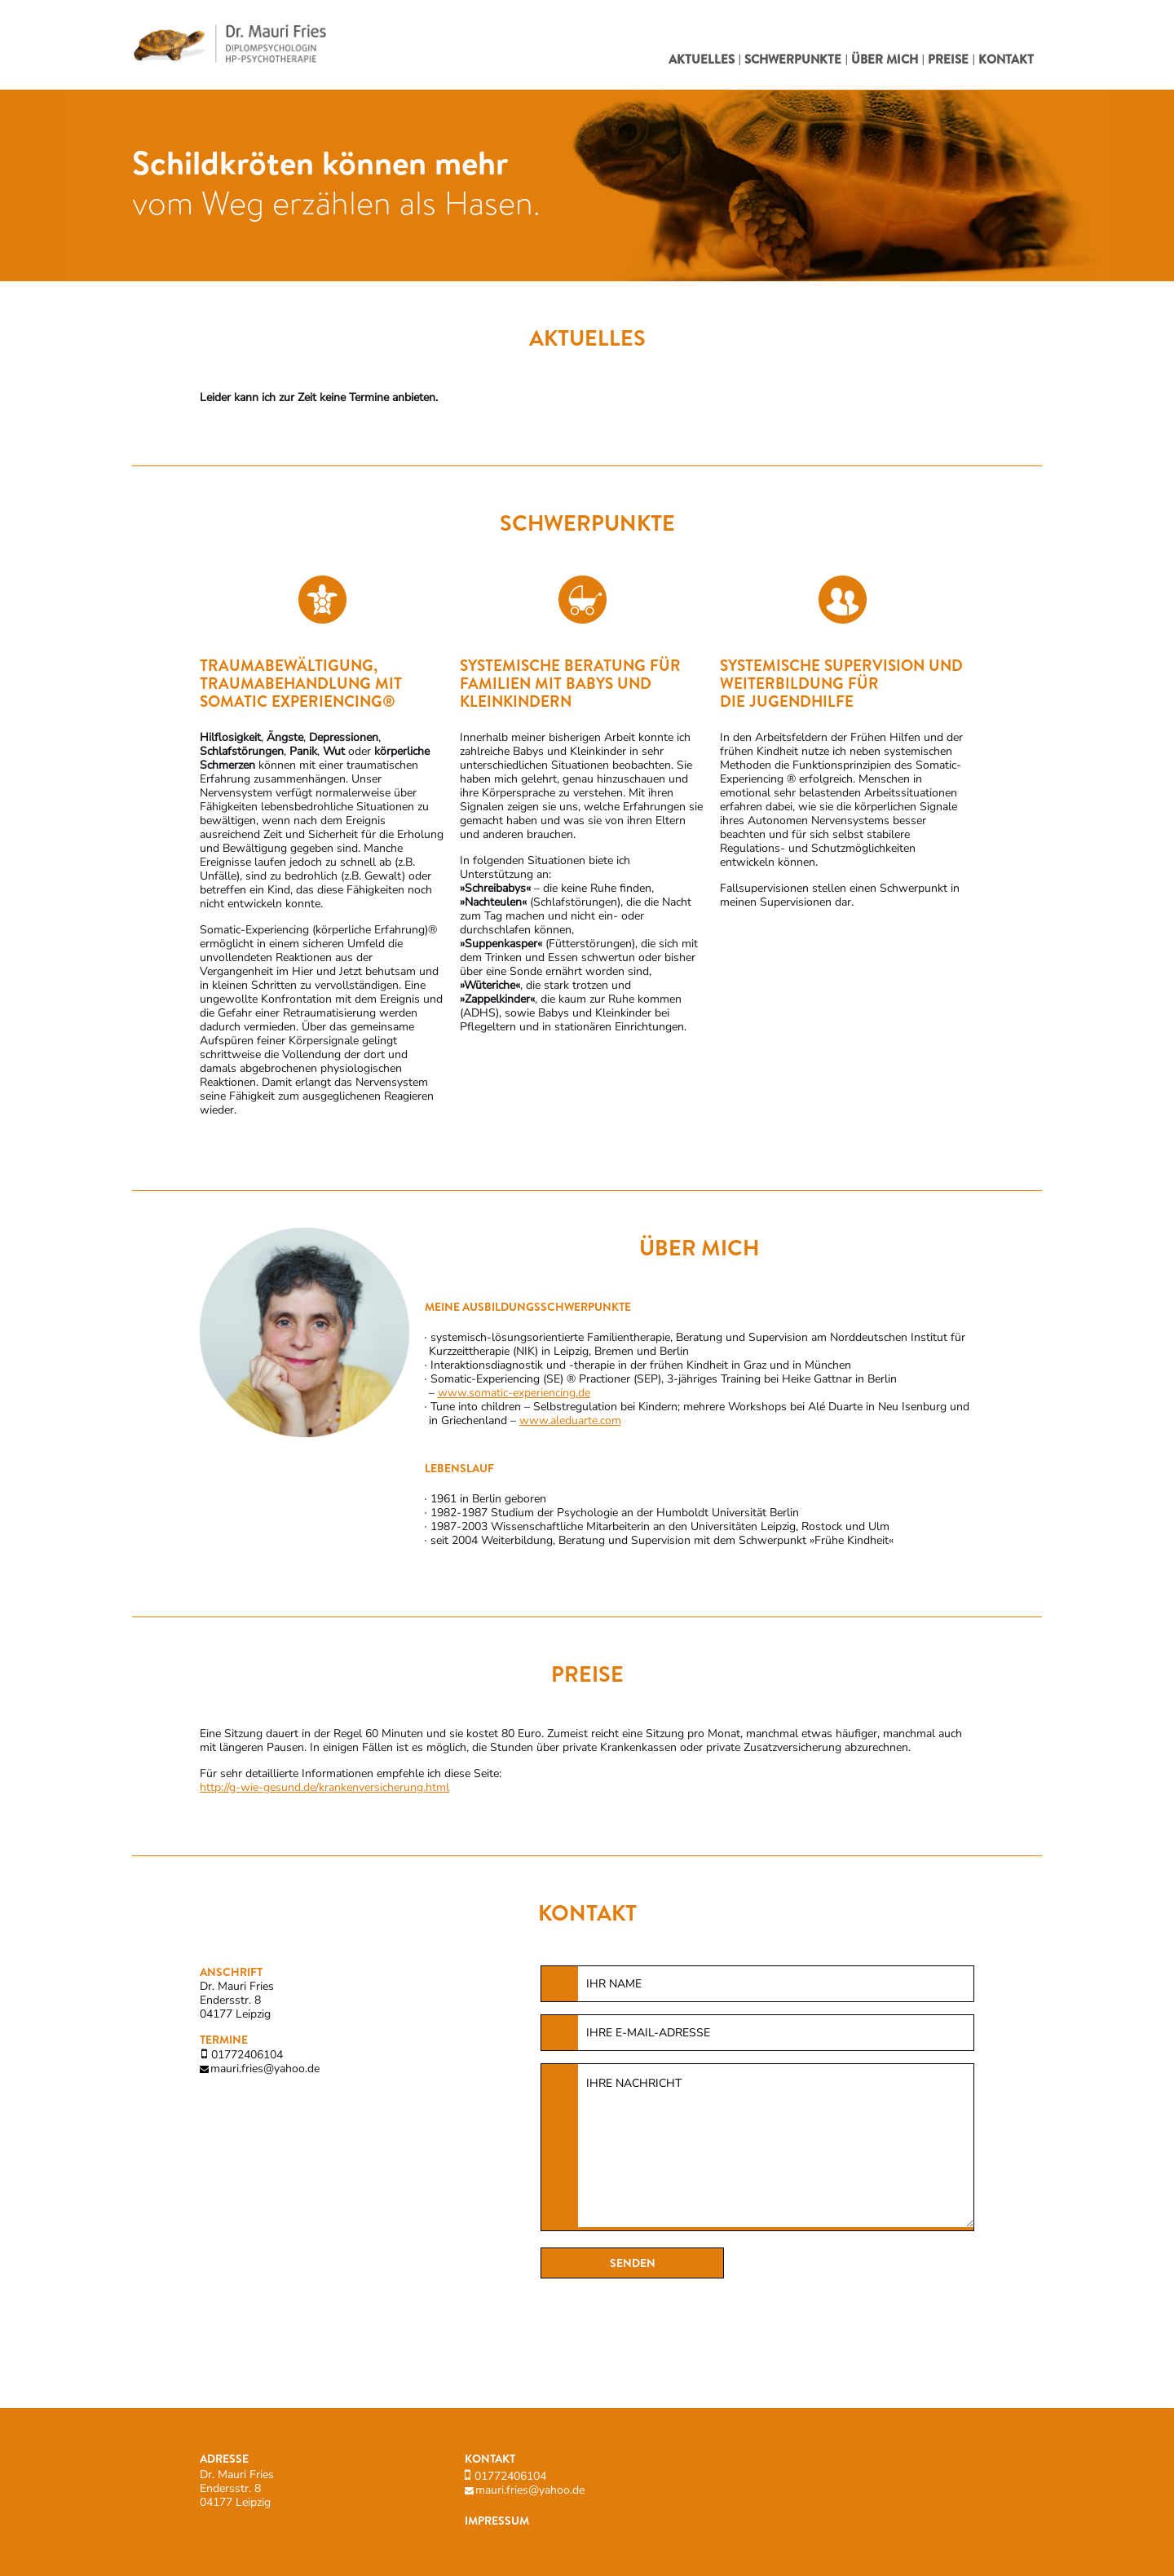 This screenshot has width=1174, height=2576. Describe the element at coordinates (514, 1392) in the screenshot. I see `www.somatic-experiencing.de` at that location.